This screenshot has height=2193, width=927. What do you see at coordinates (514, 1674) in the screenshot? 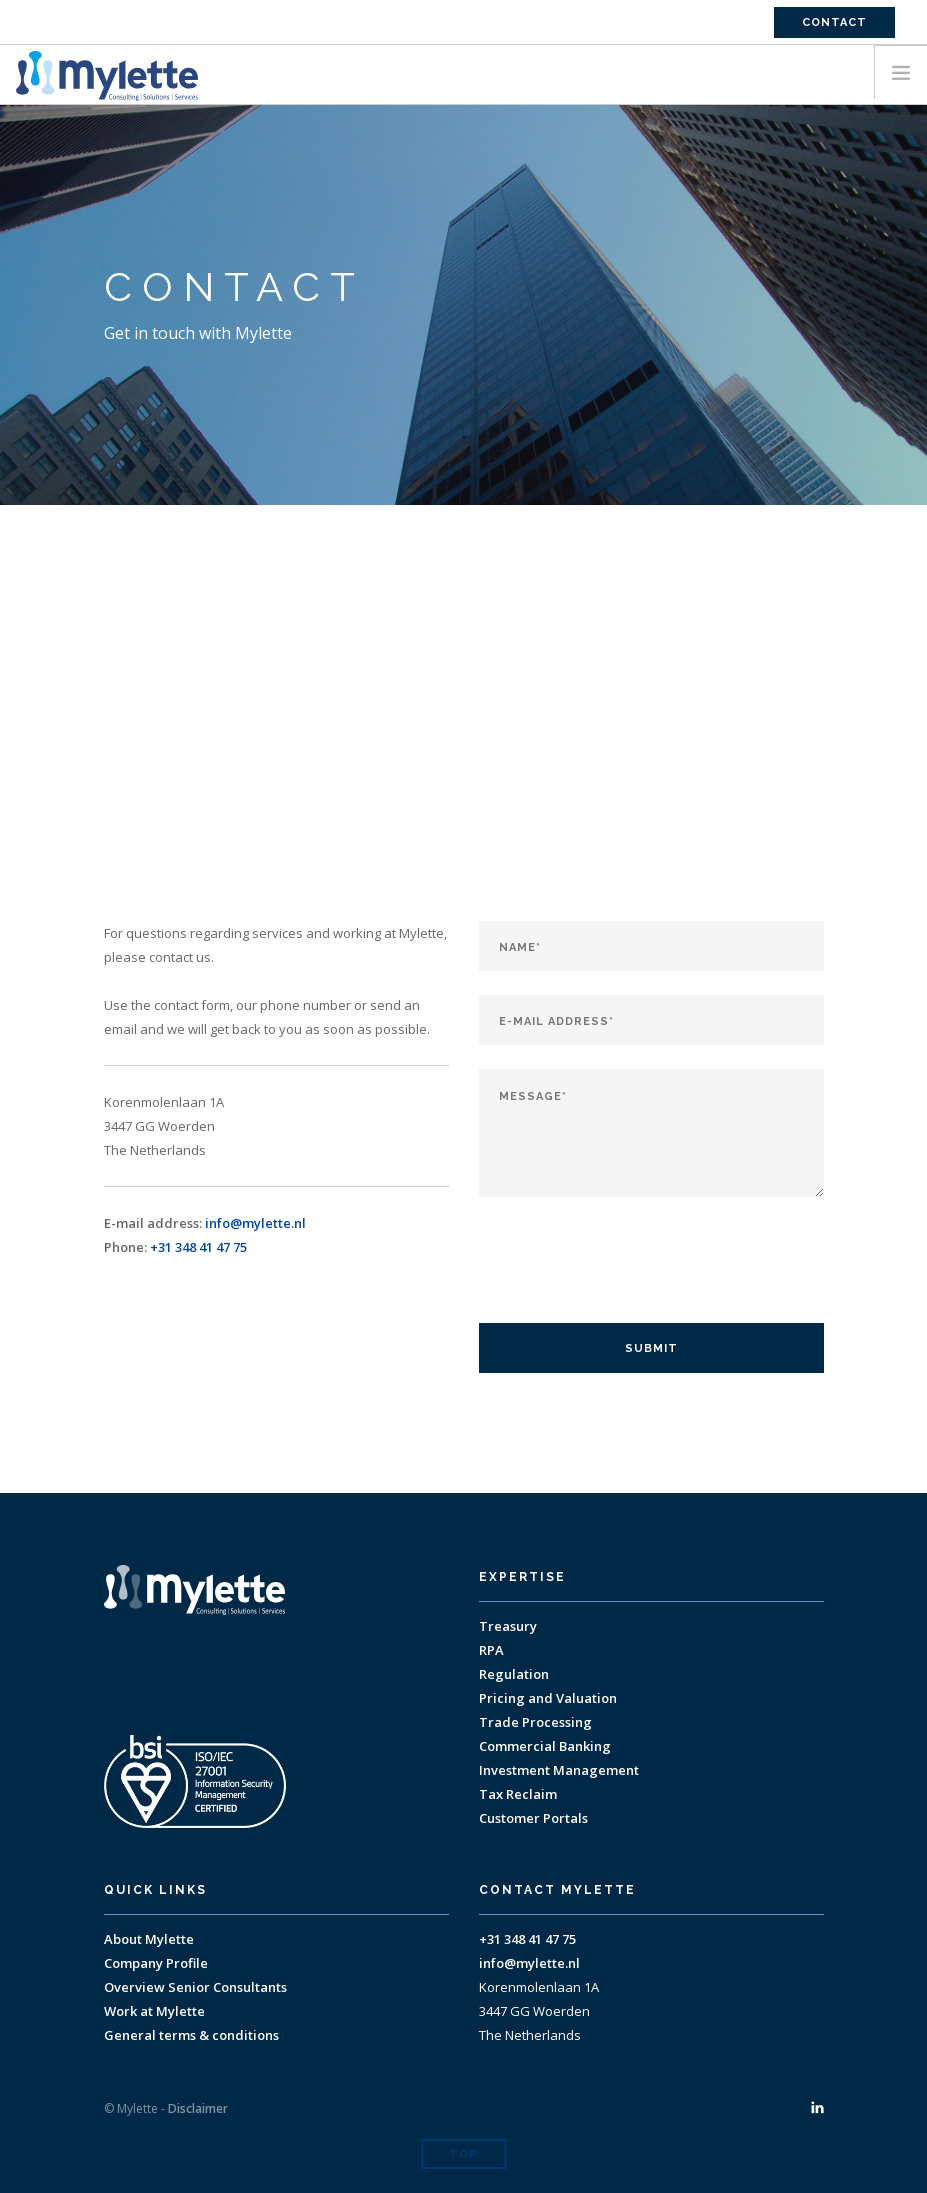
I see `Regulation` at bounding box center [514, 1674].